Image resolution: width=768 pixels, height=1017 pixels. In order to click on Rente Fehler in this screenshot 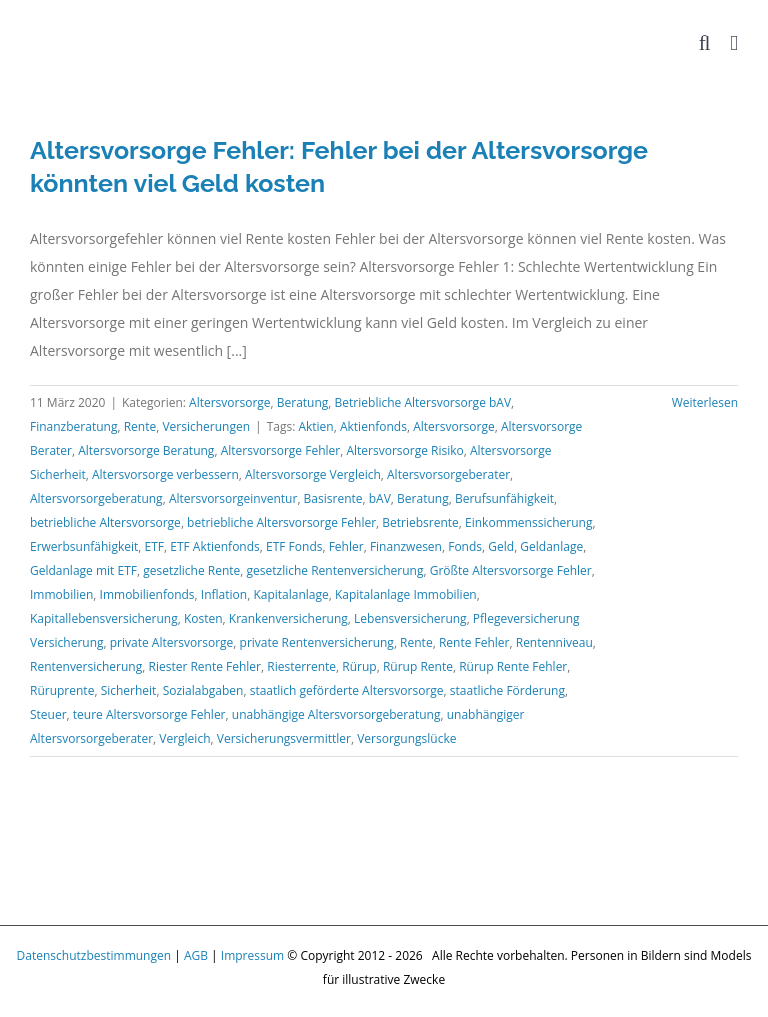, I will do `click(474, 642)`.